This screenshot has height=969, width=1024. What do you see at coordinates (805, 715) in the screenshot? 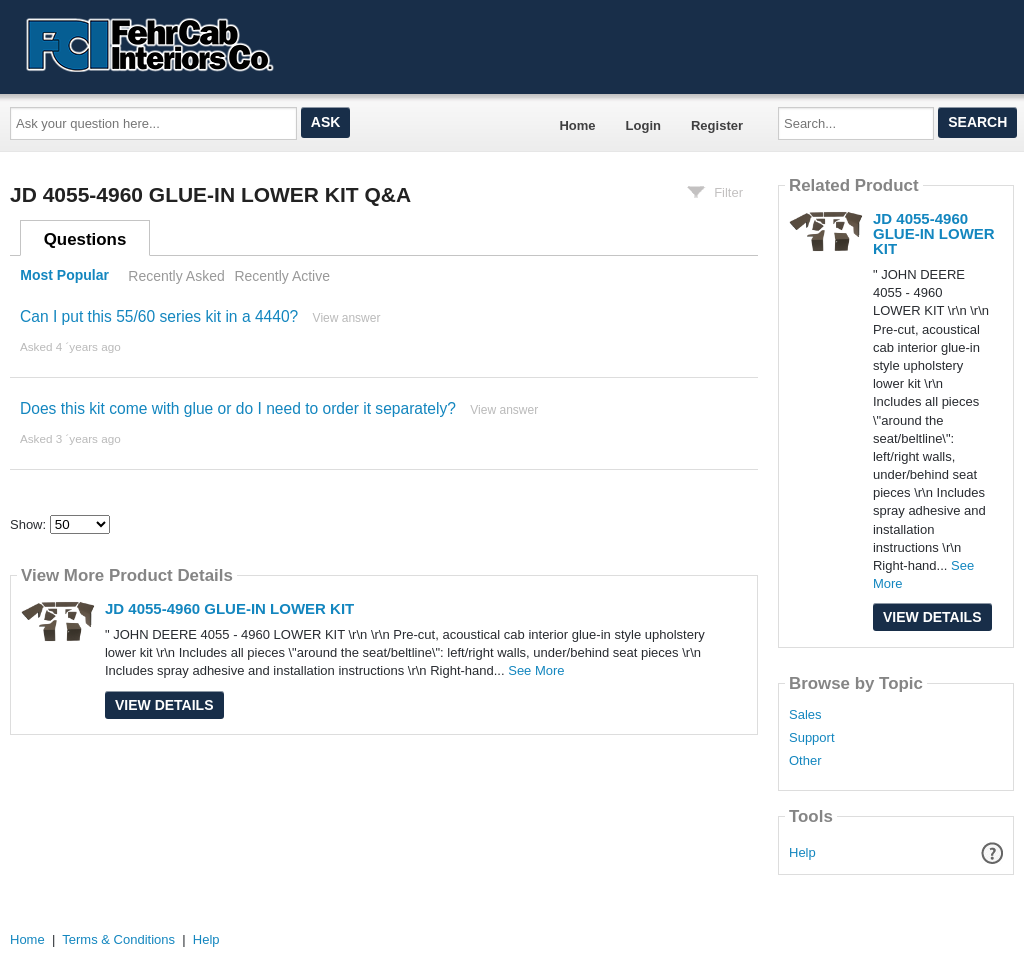
I see `Sales` at bounding box center [805, 715].